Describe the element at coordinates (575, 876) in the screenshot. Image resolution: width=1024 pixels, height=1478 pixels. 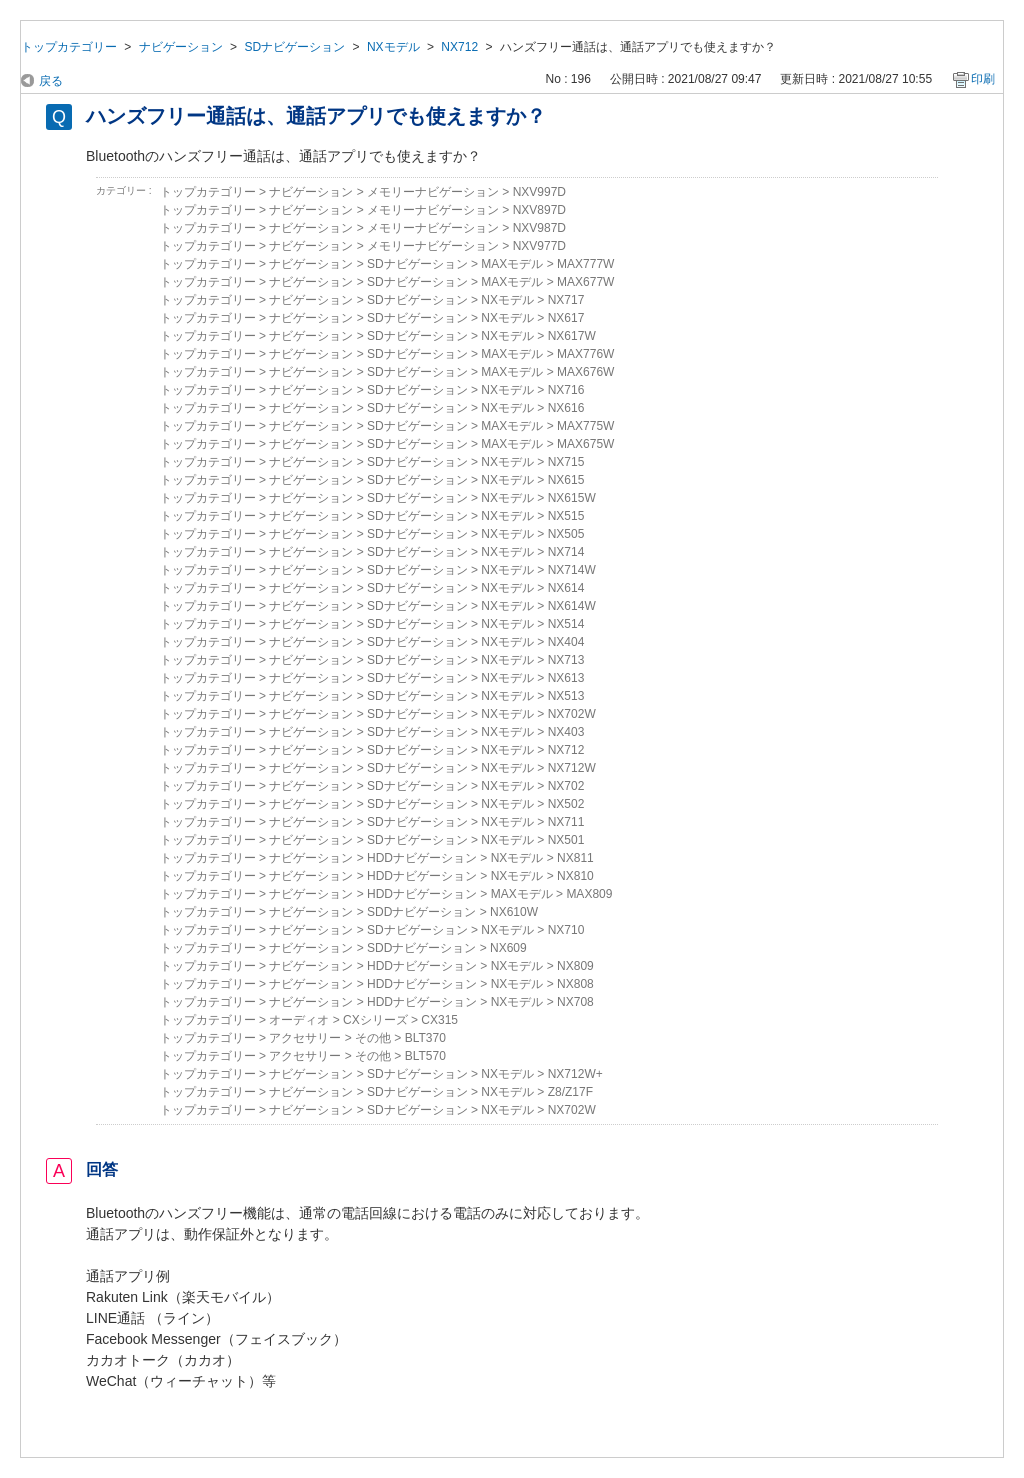
I see `NX810` at that location.